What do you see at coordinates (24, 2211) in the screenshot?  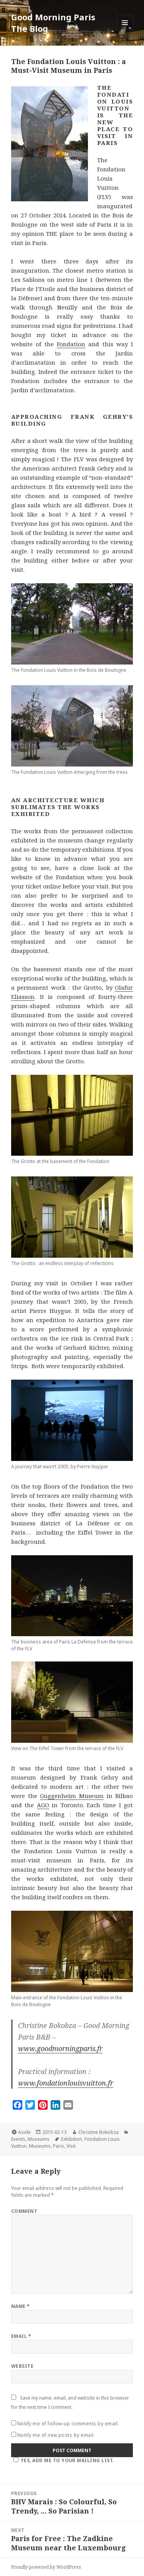 I see `Comment` at bounding box center [24, 2211].